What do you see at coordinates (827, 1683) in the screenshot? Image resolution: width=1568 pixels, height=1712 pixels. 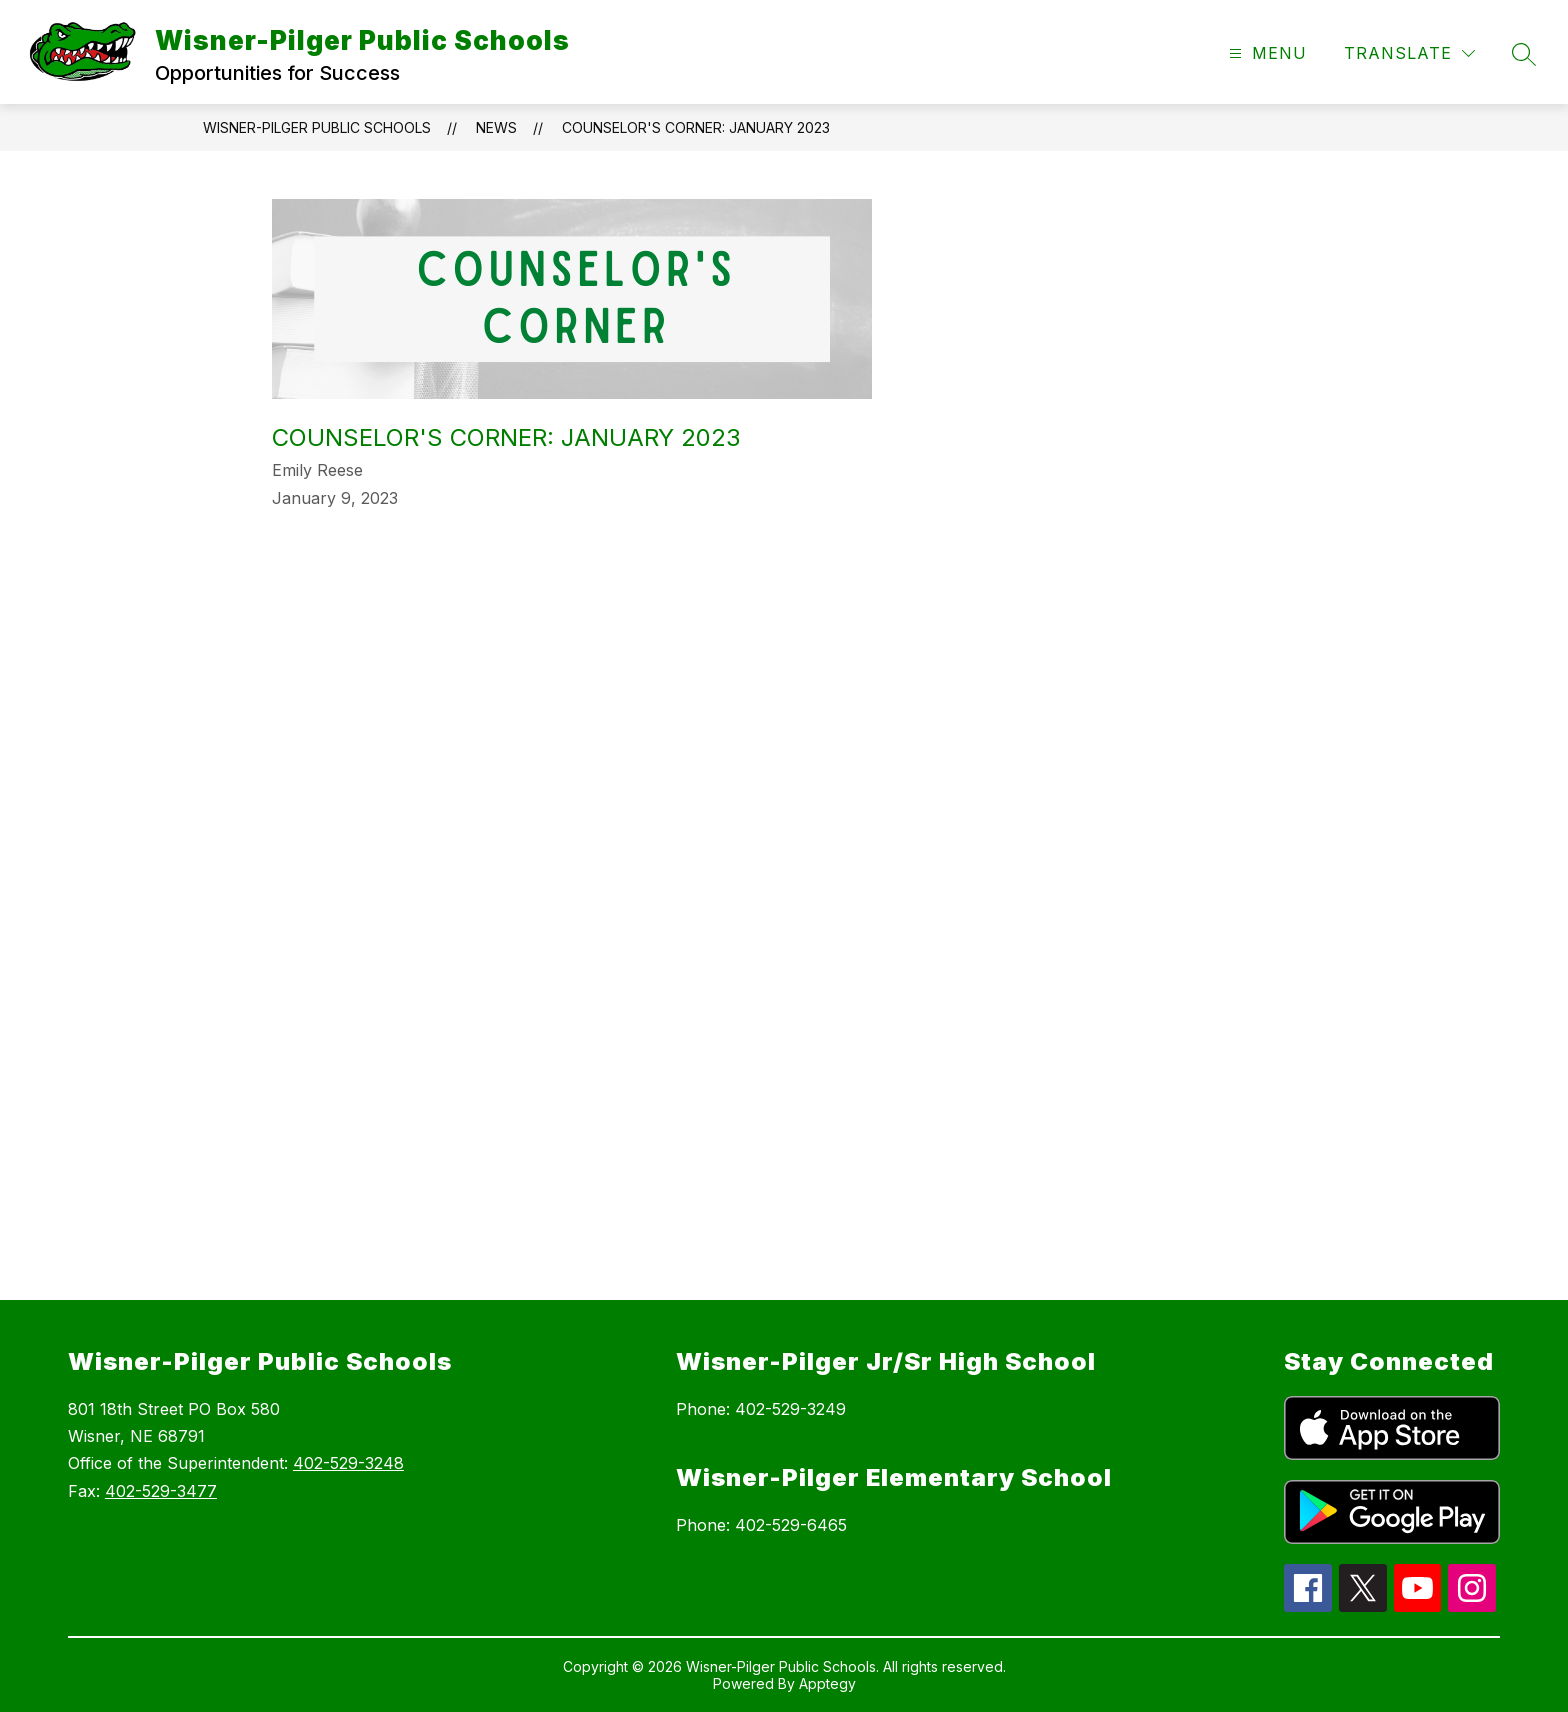 I see `Apptegy` at bounding box center [827, 1683].